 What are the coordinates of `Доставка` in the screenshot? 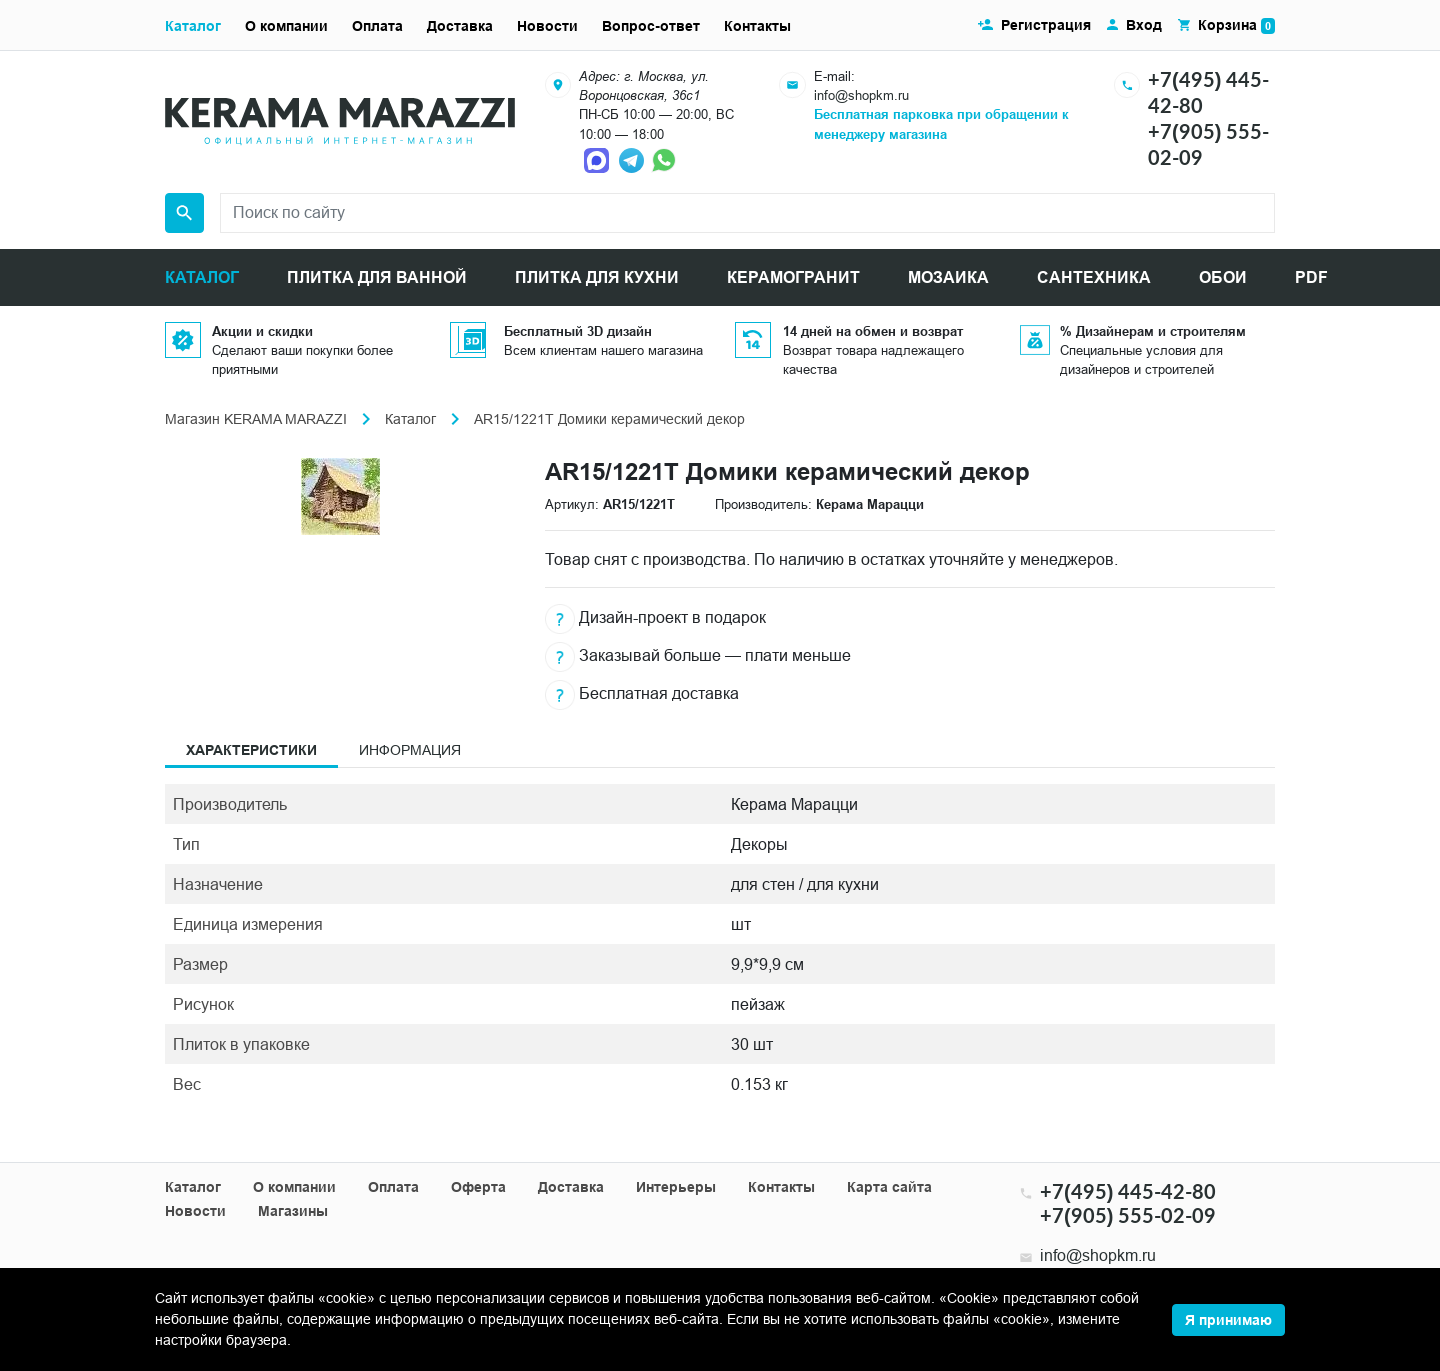 It's located at (460, 26).